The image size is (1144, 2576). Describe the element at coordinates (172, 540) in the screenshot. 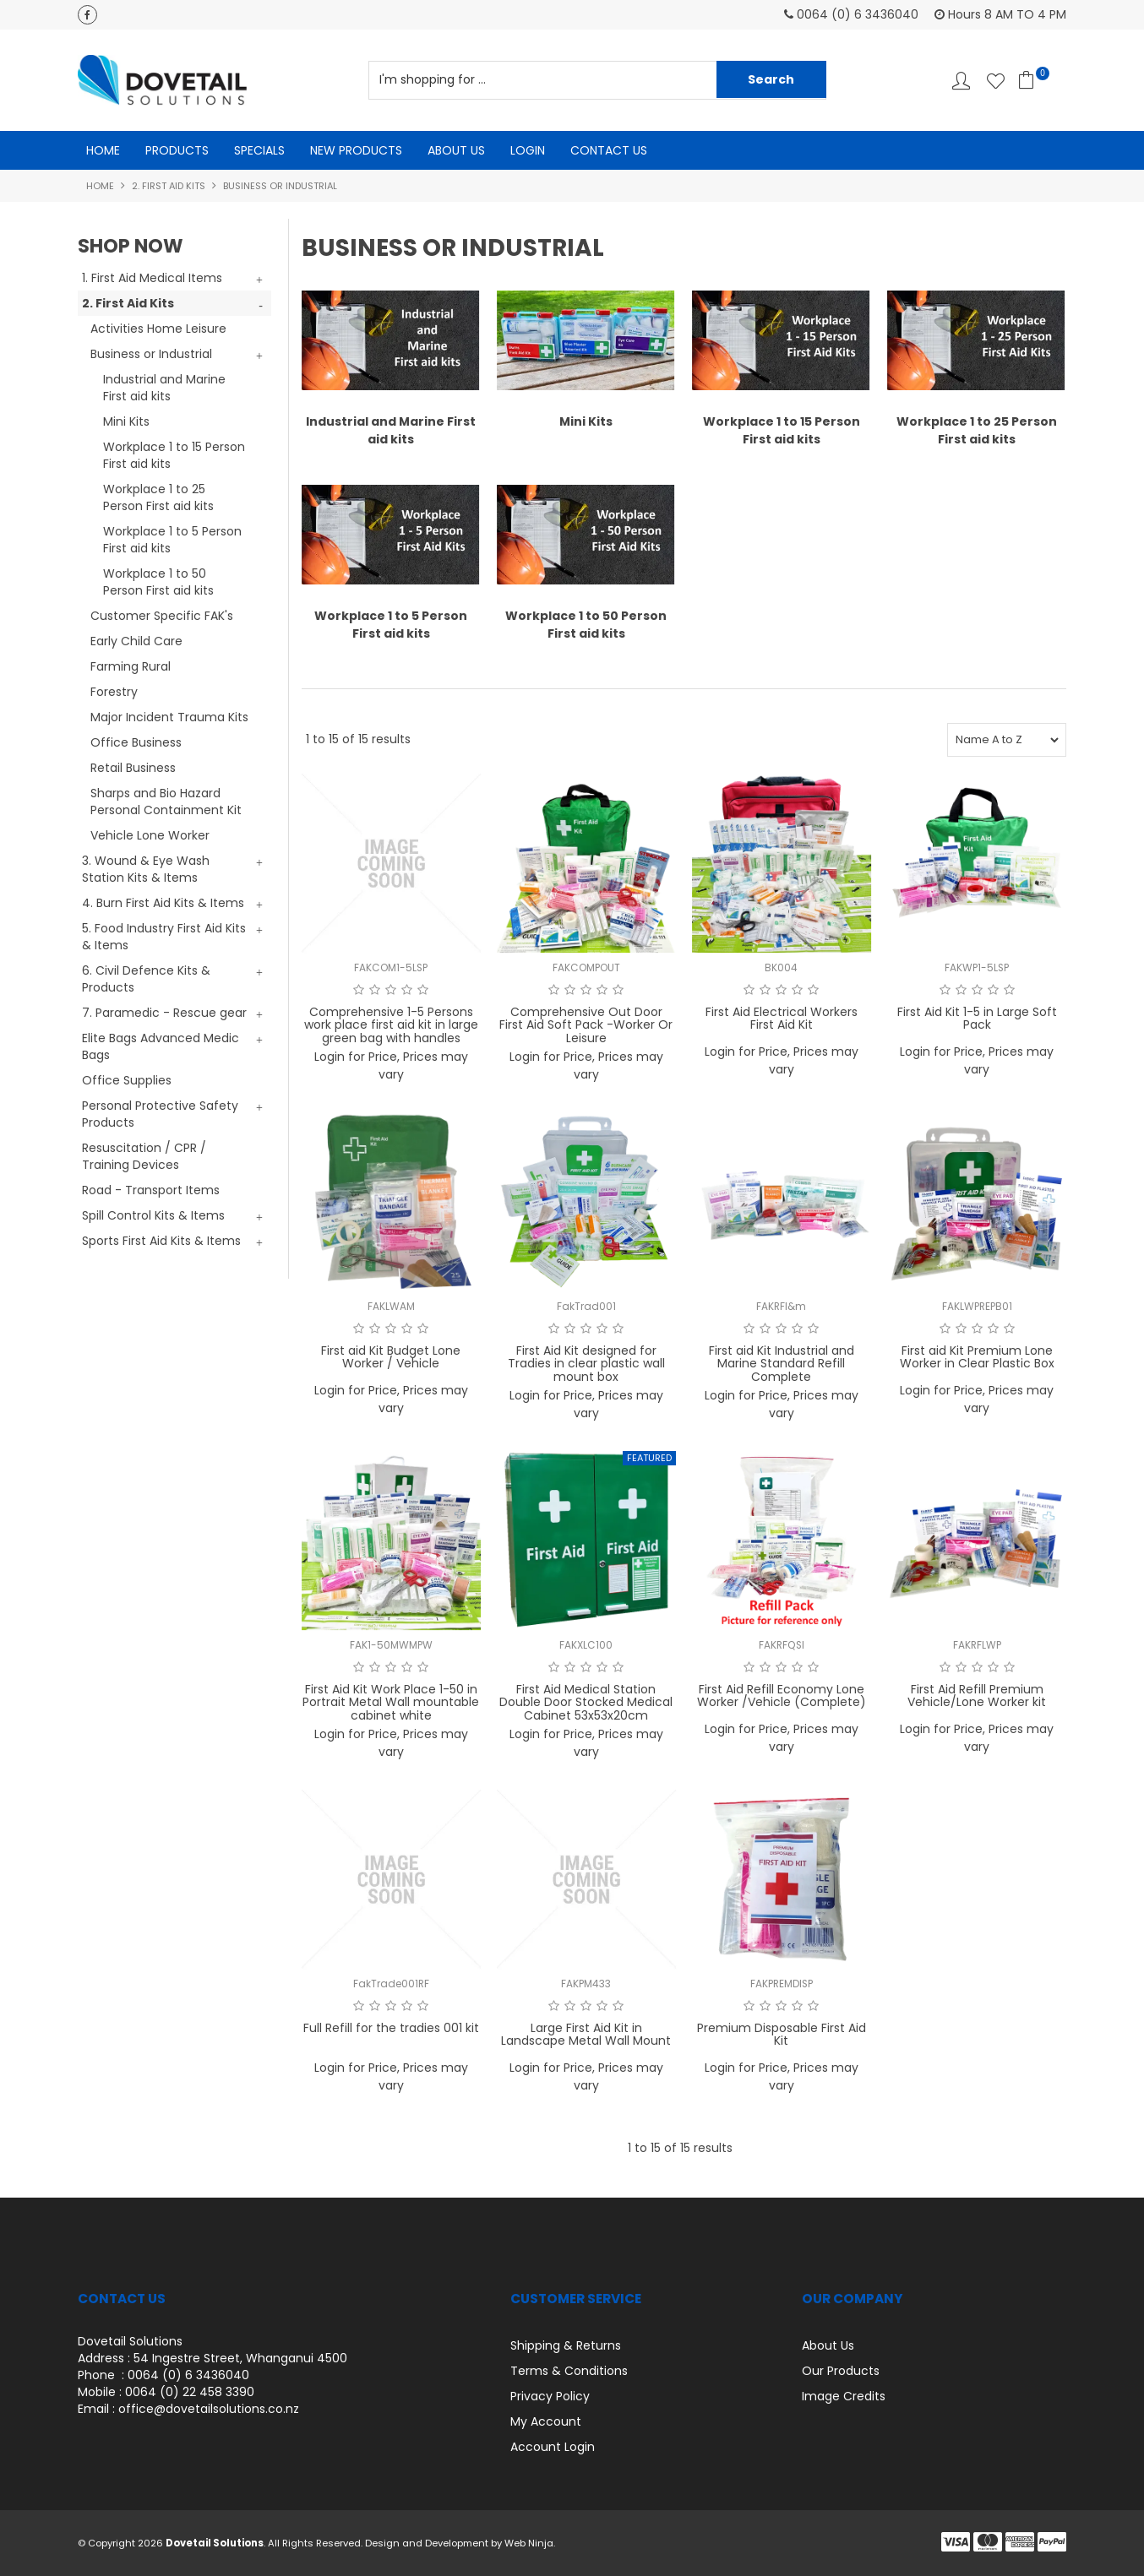

I see `Workplace 1 to 5 Person First aid kits` at that location.